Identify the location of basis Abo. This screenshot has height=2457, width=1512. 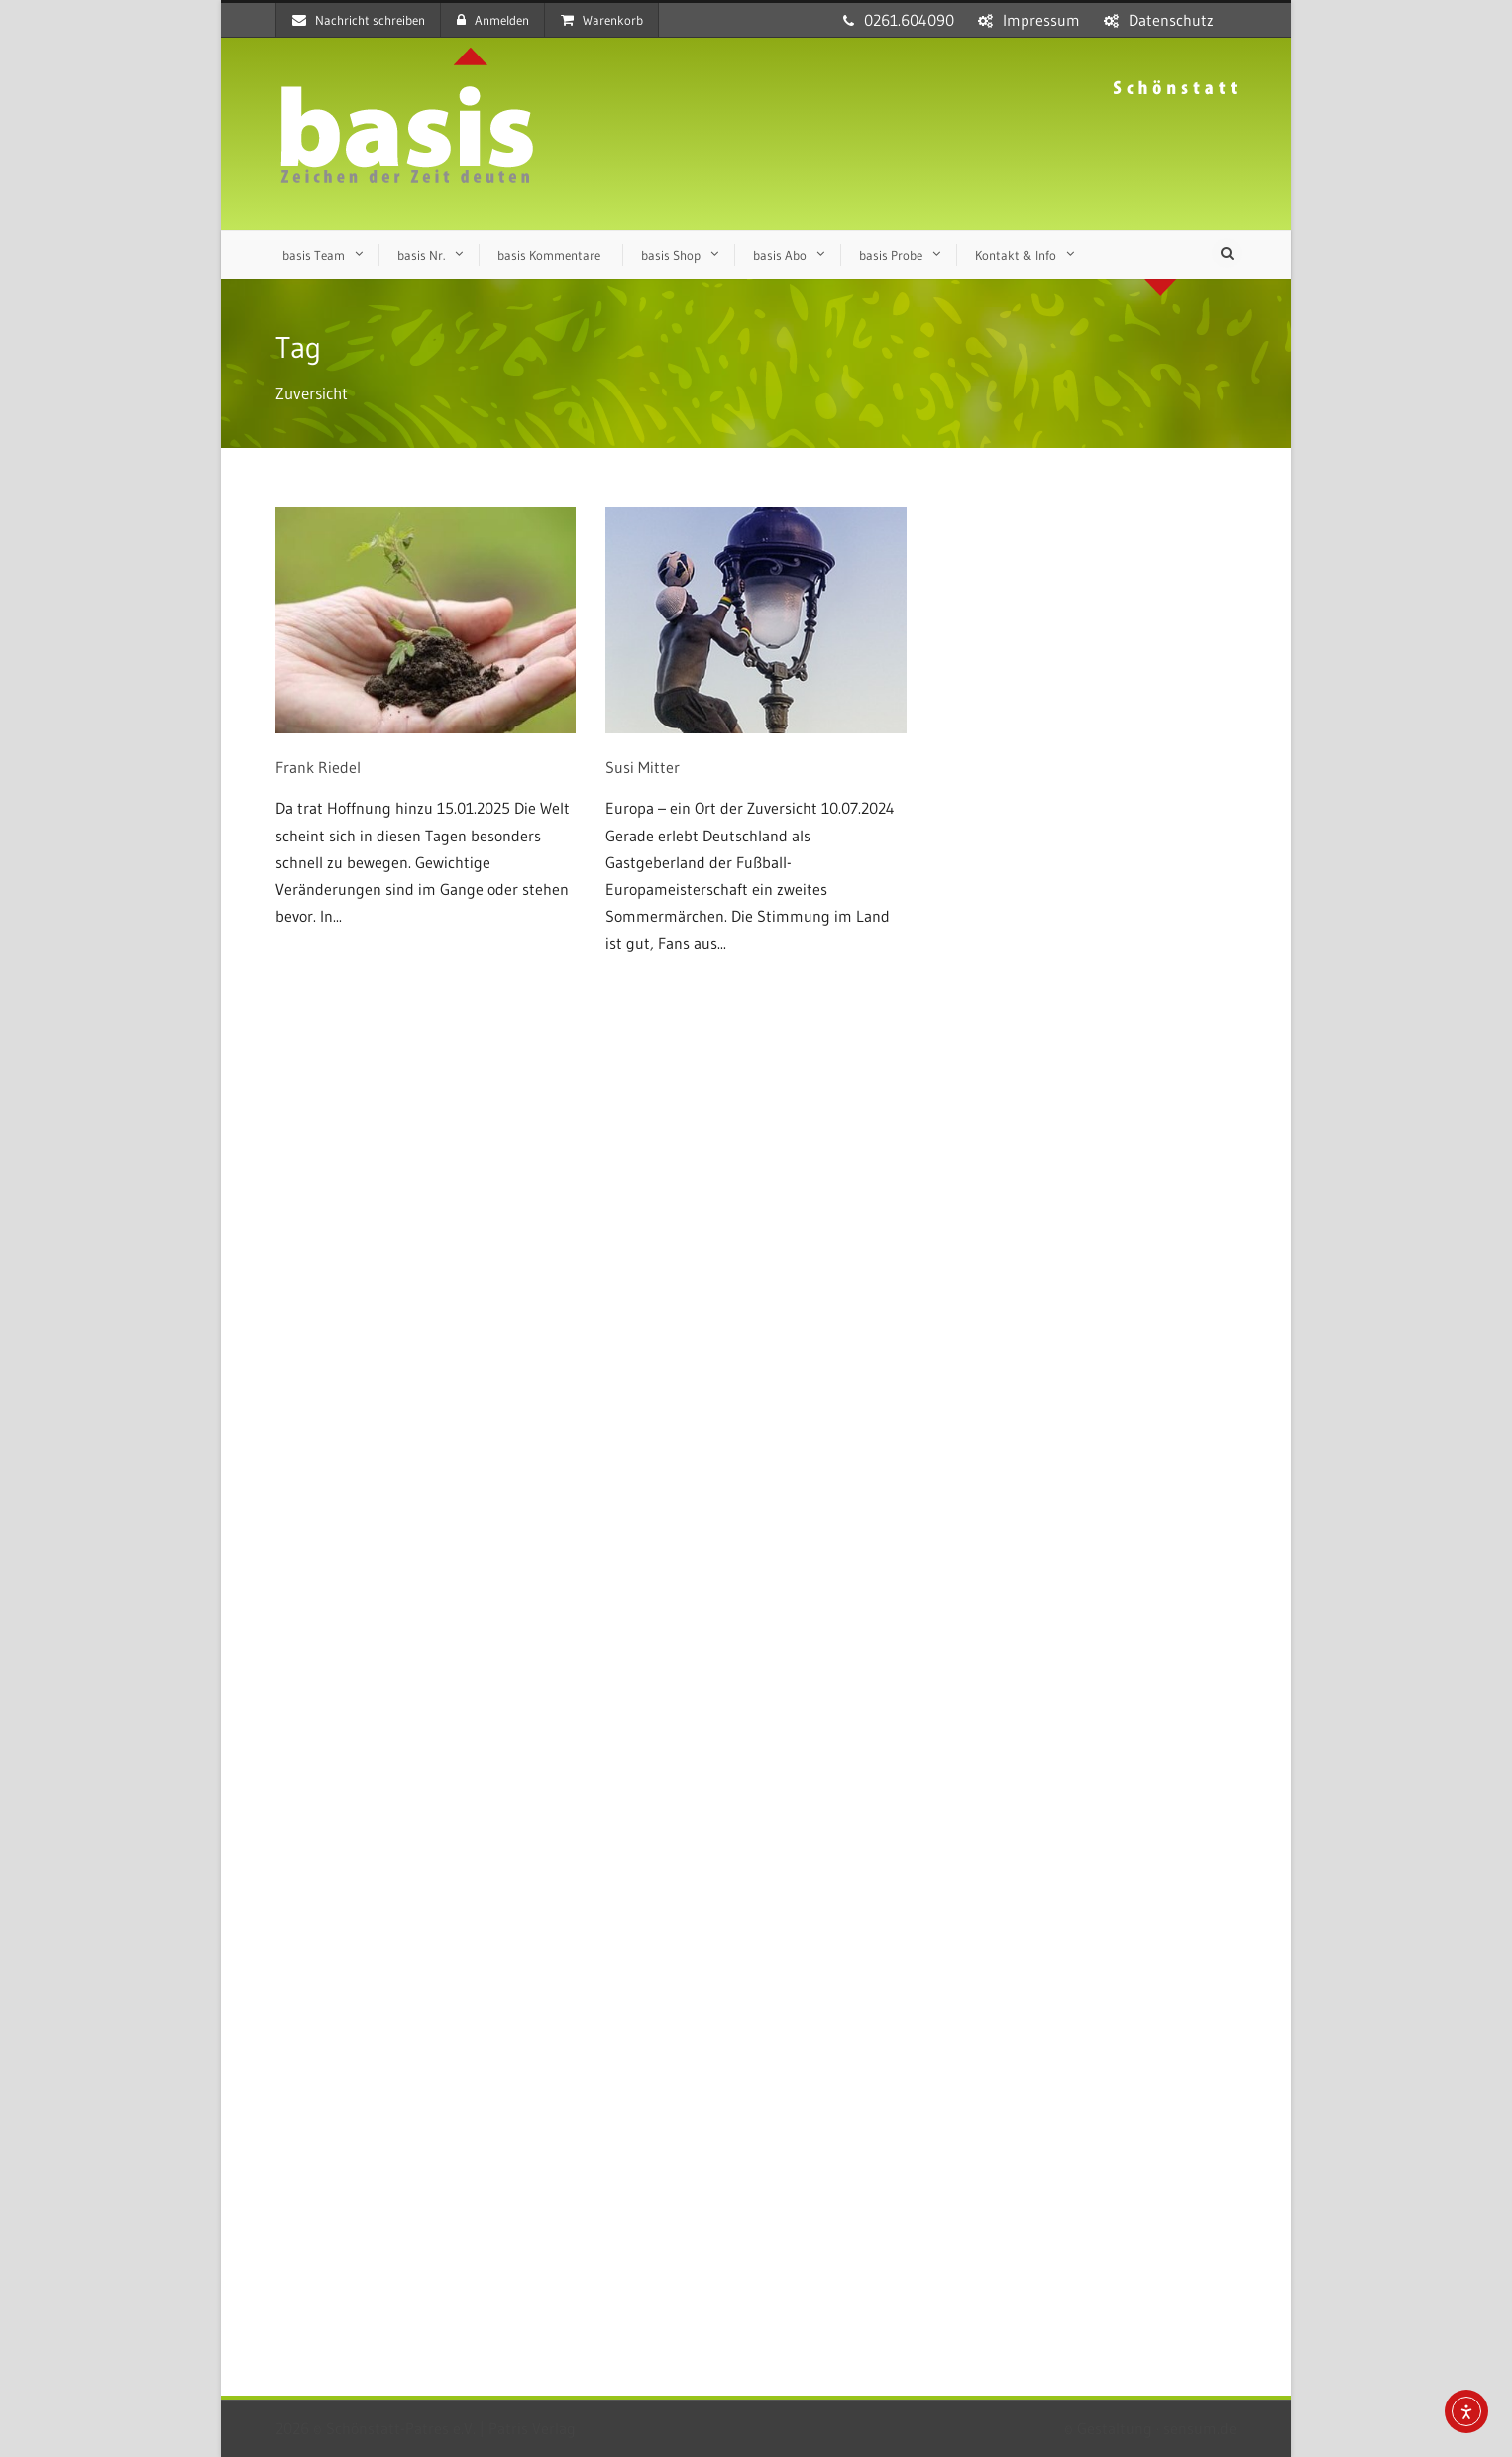
(780, 255).